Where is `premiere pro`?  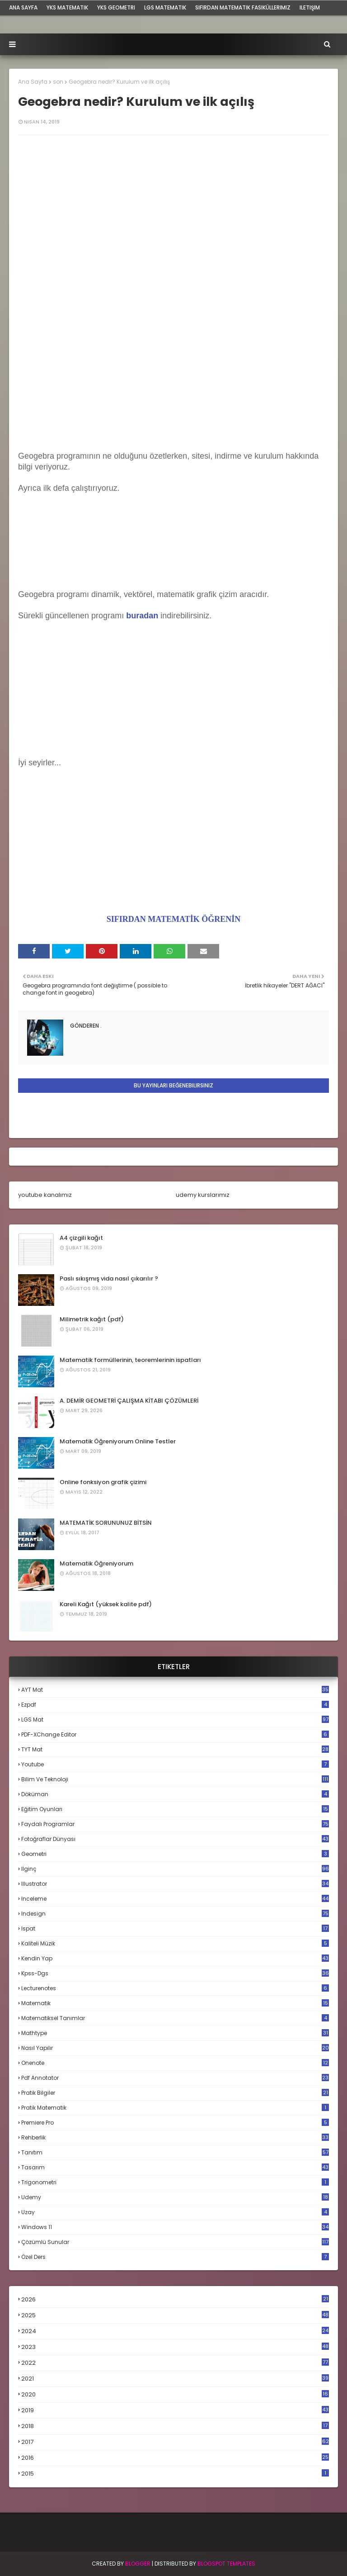 premiere pro is located at coordinates (175, 2122).